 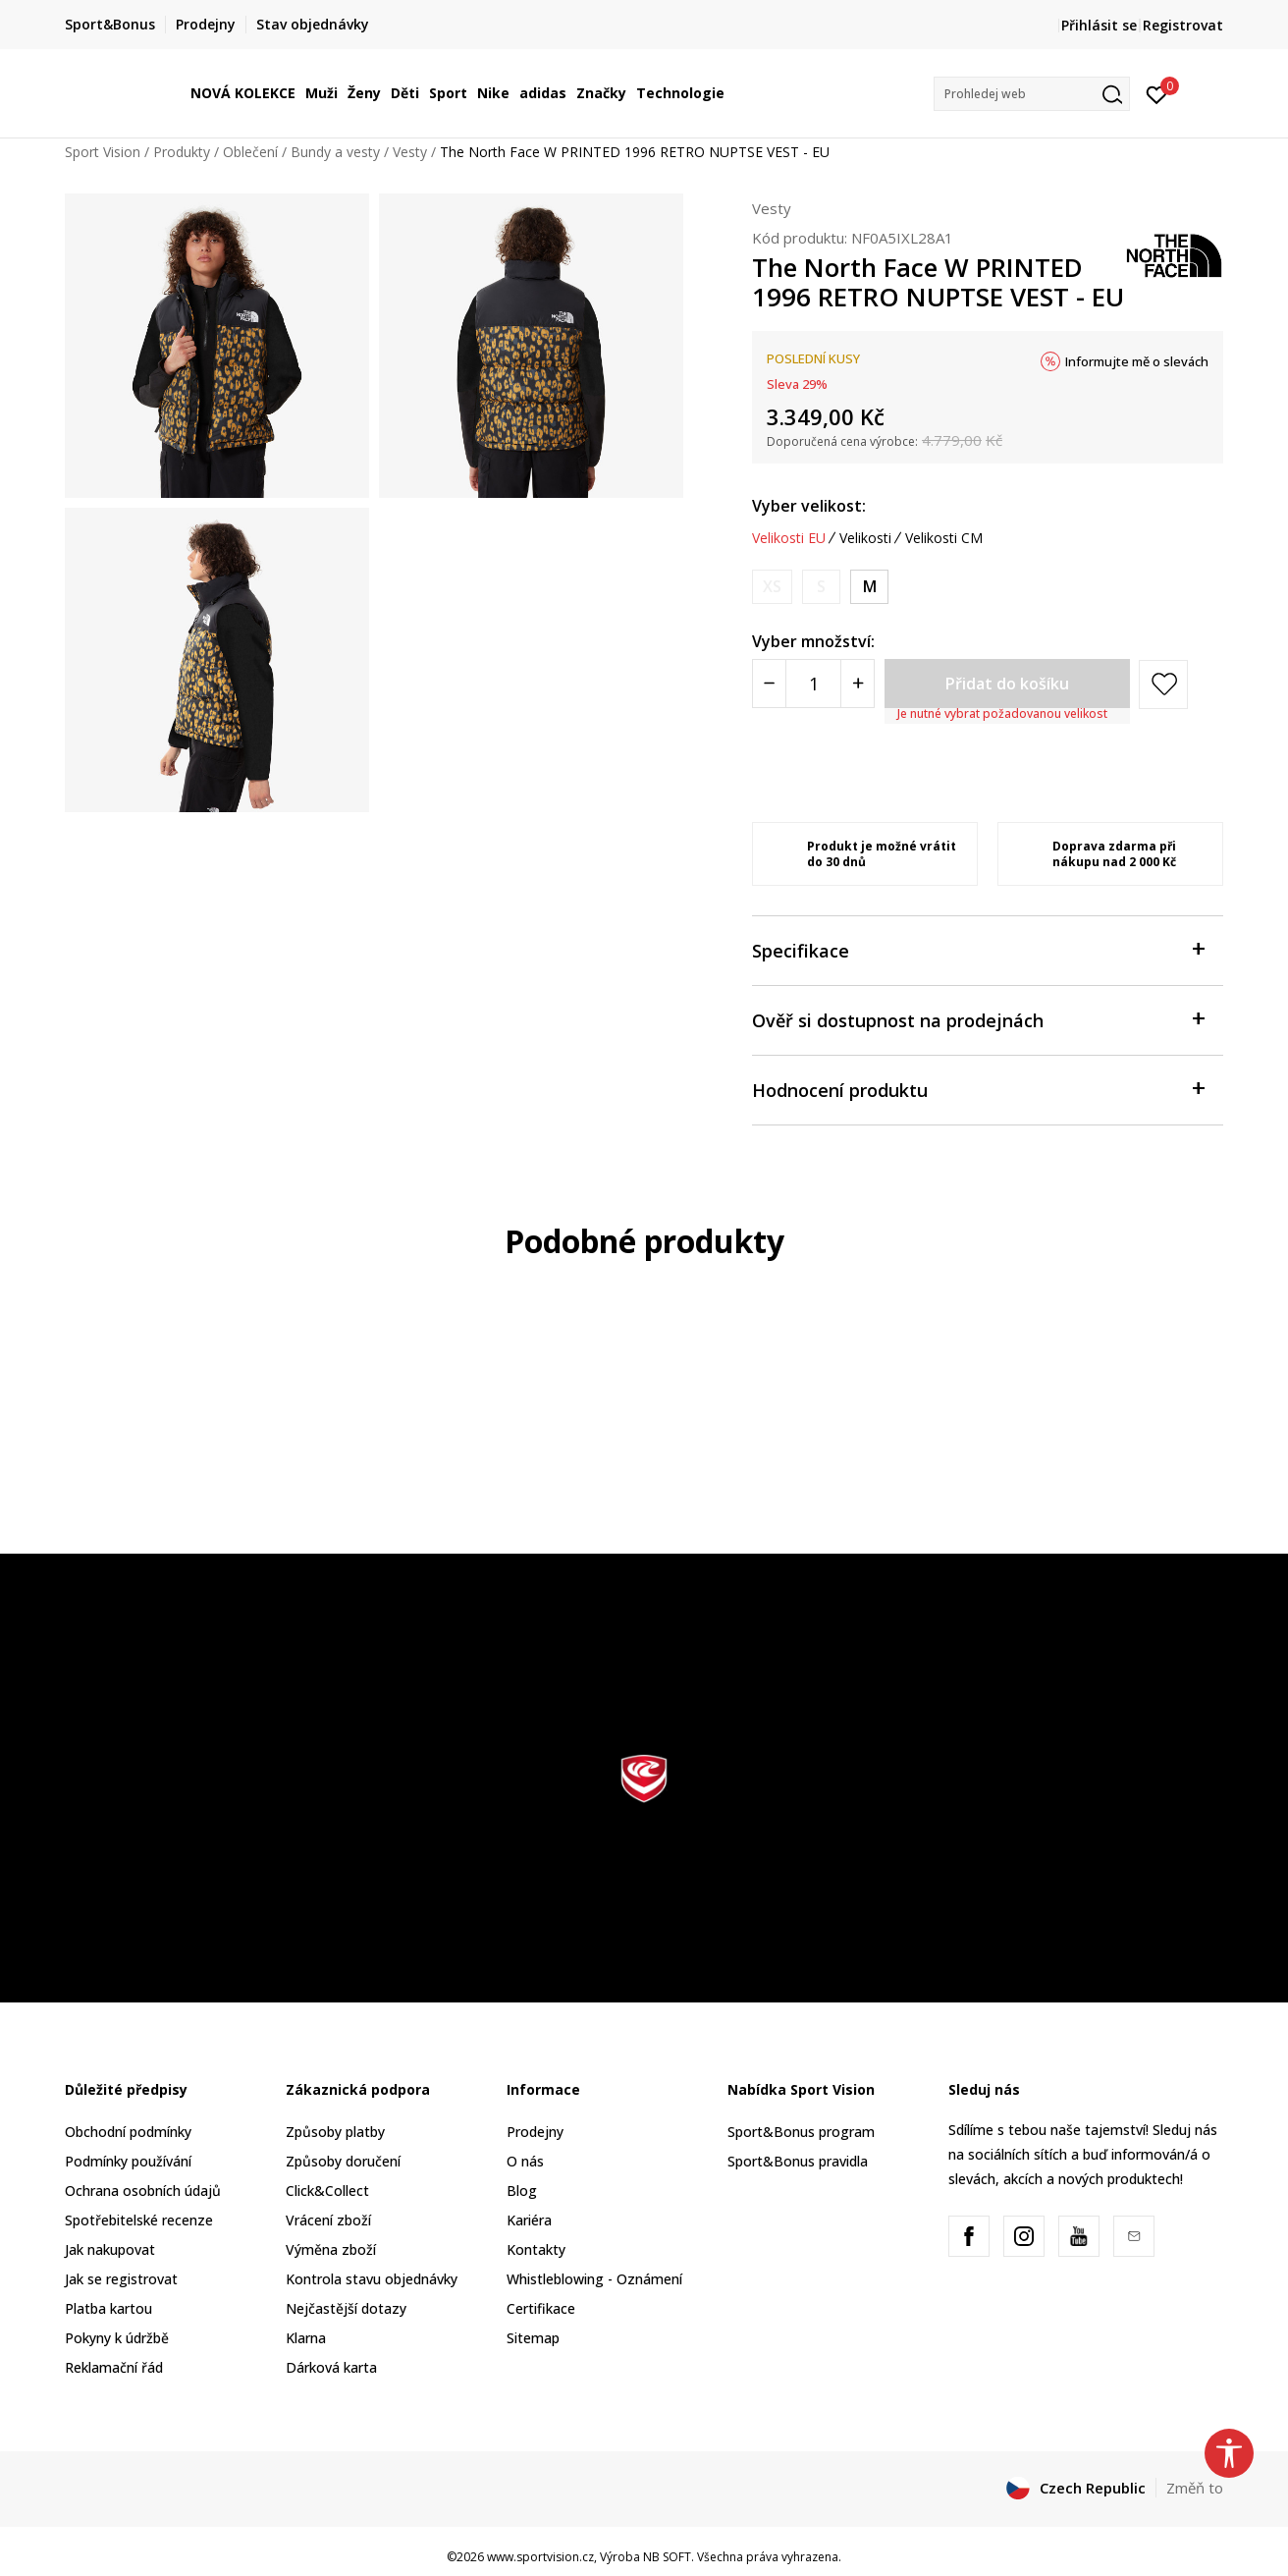 What do you see at coordinates (250, 151) in the screenshot?
I see `Oblečení` at bounding box center [250, 151].